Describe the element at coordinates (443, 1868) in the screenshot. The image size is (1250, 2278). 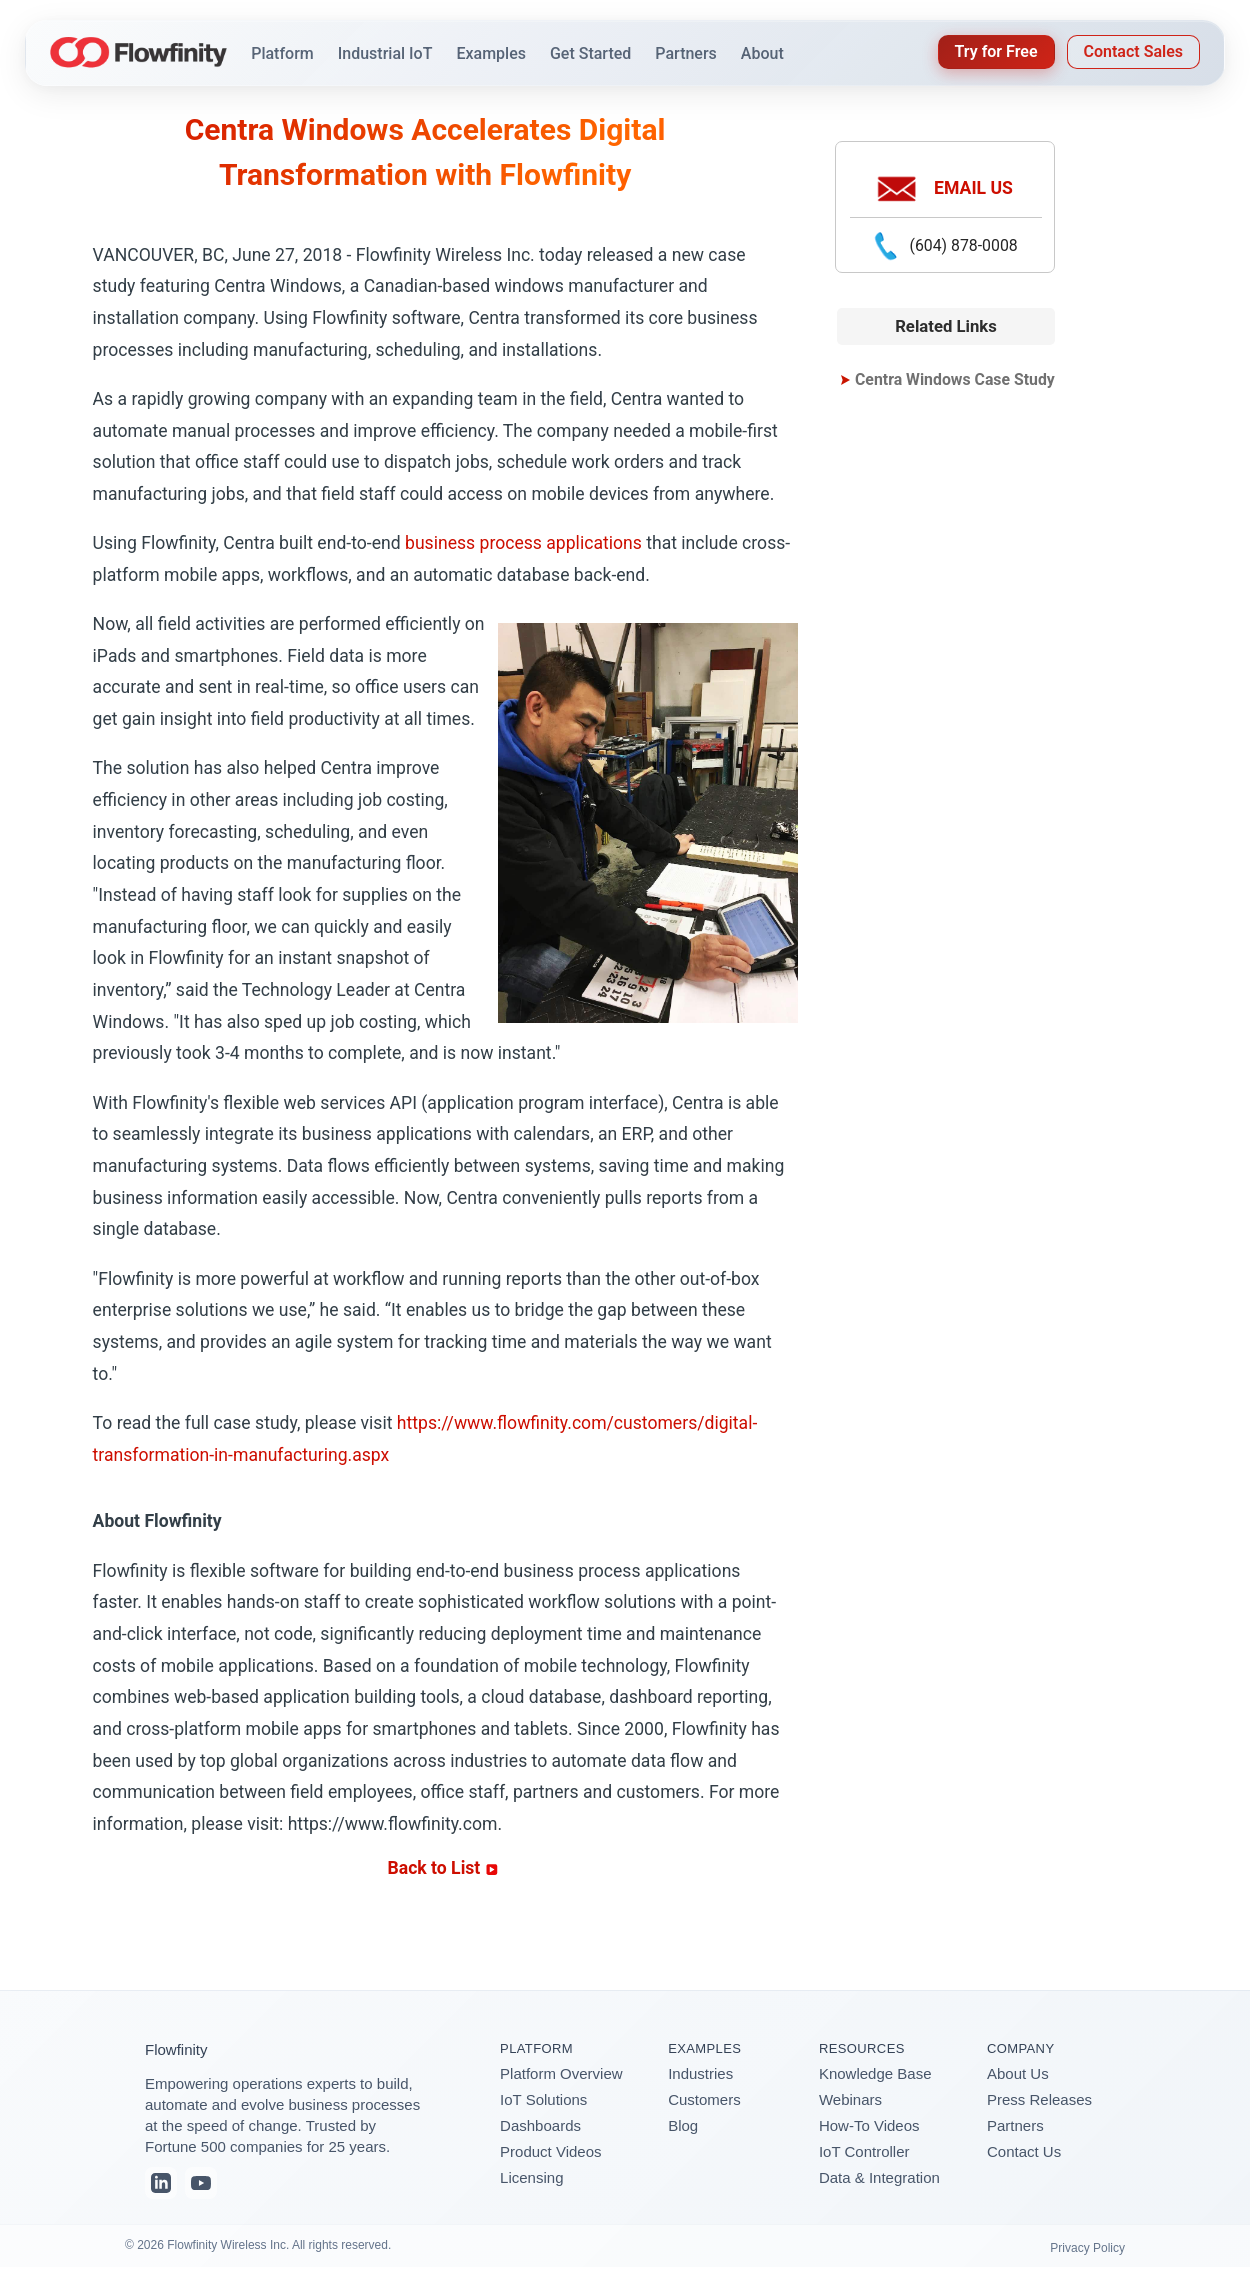
I see `Back to List` at that location.